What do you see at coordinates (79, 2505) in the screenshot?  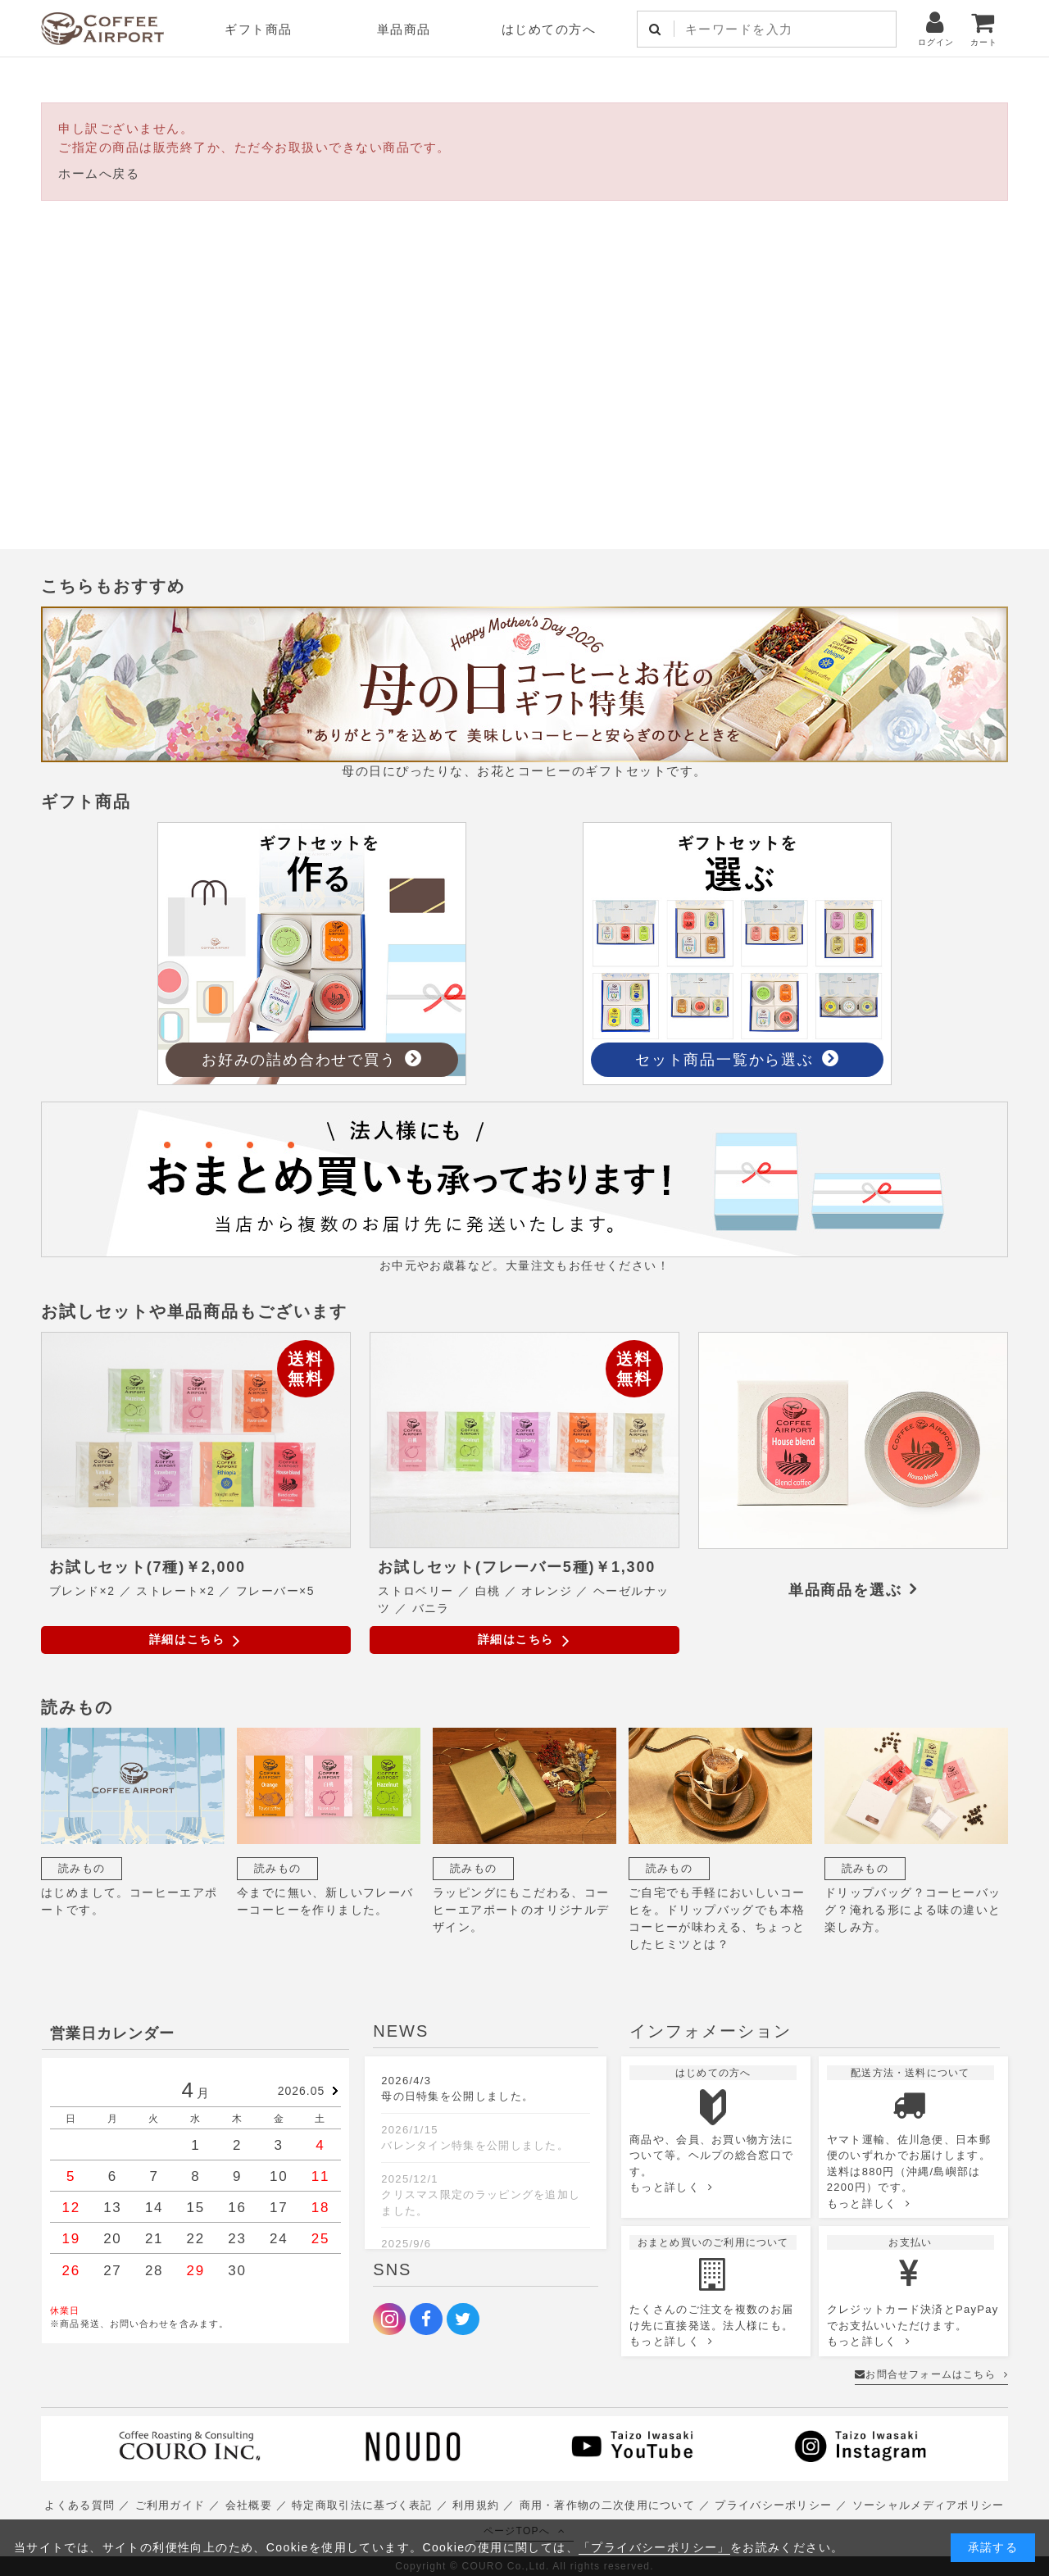 I see `よくある質問` at bounding box center [79, 2505].